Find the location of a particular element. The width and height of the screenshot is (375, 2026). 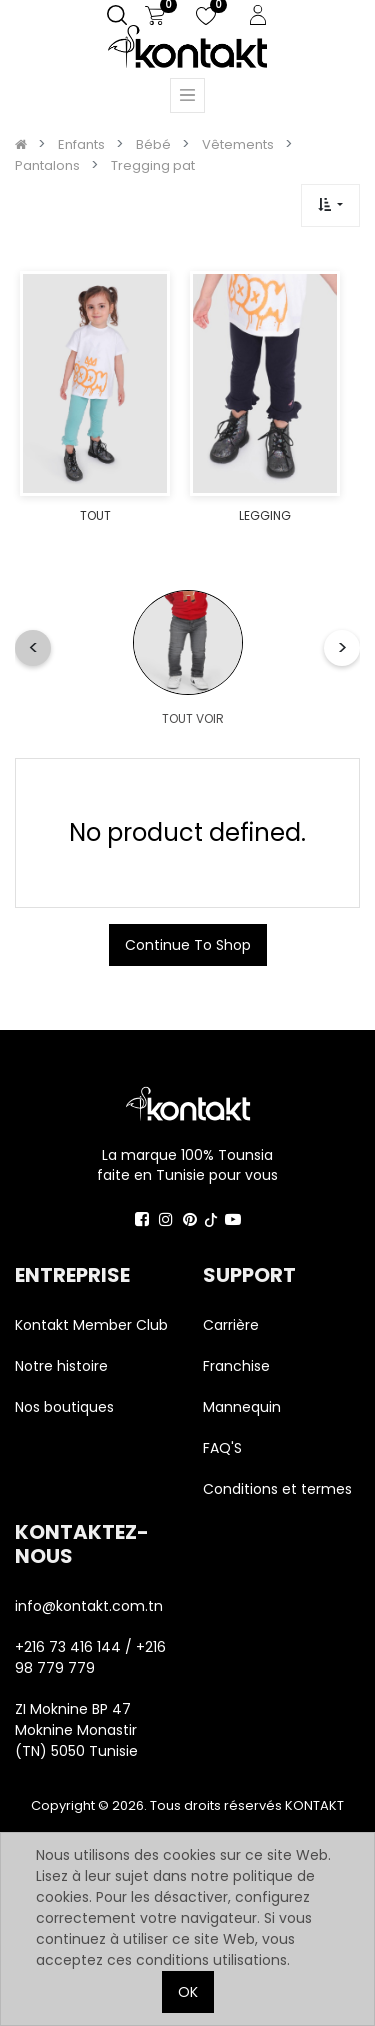

info@kontakt.com.tn is located at coordinates (91, 1606).